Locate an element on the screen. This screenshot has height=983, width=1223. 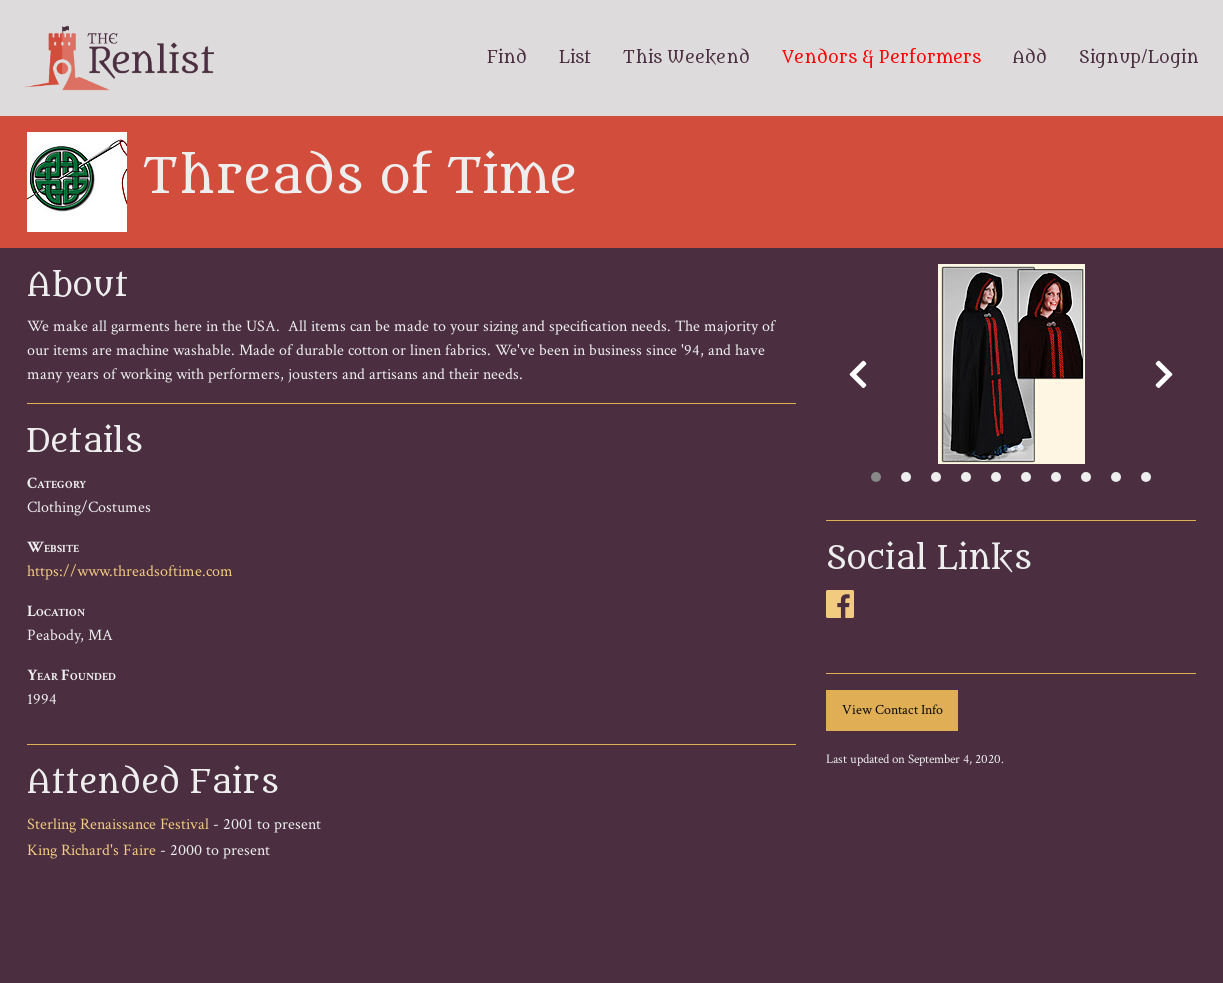
Signup/Login [menuitem] is located at coordinates (1139, 58).